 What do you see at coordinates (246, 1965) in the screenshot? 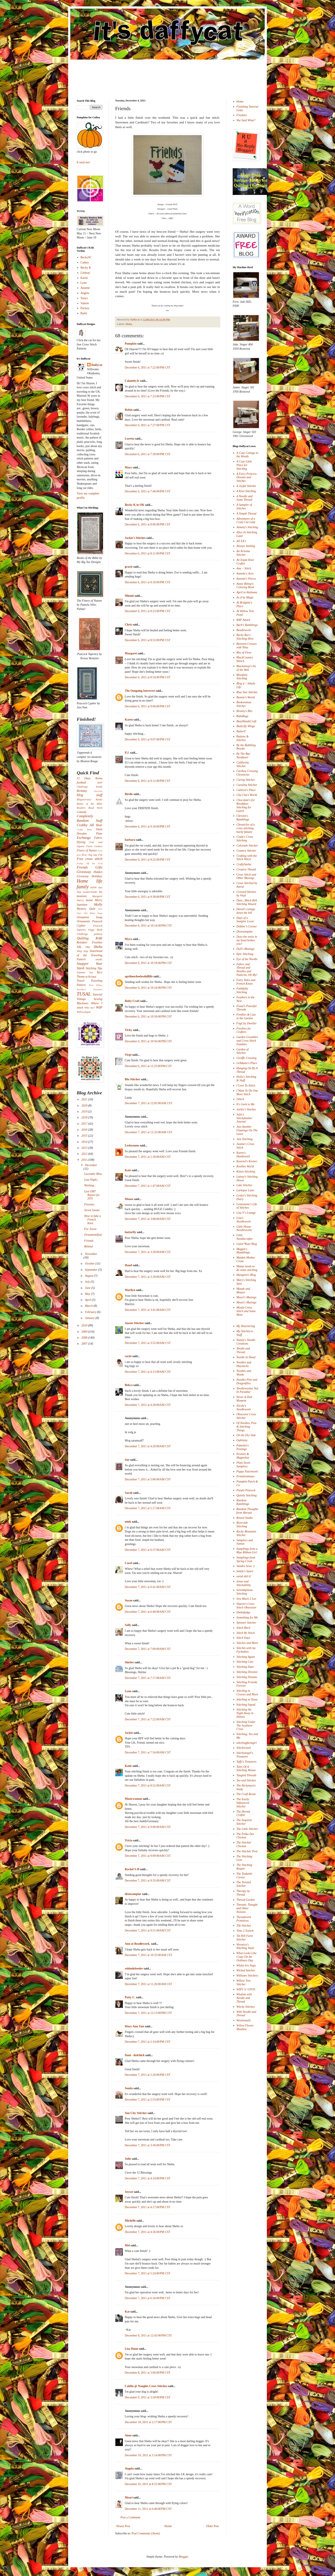
I see `Whilst Iris Naps` at bounding box center [246, 1965].